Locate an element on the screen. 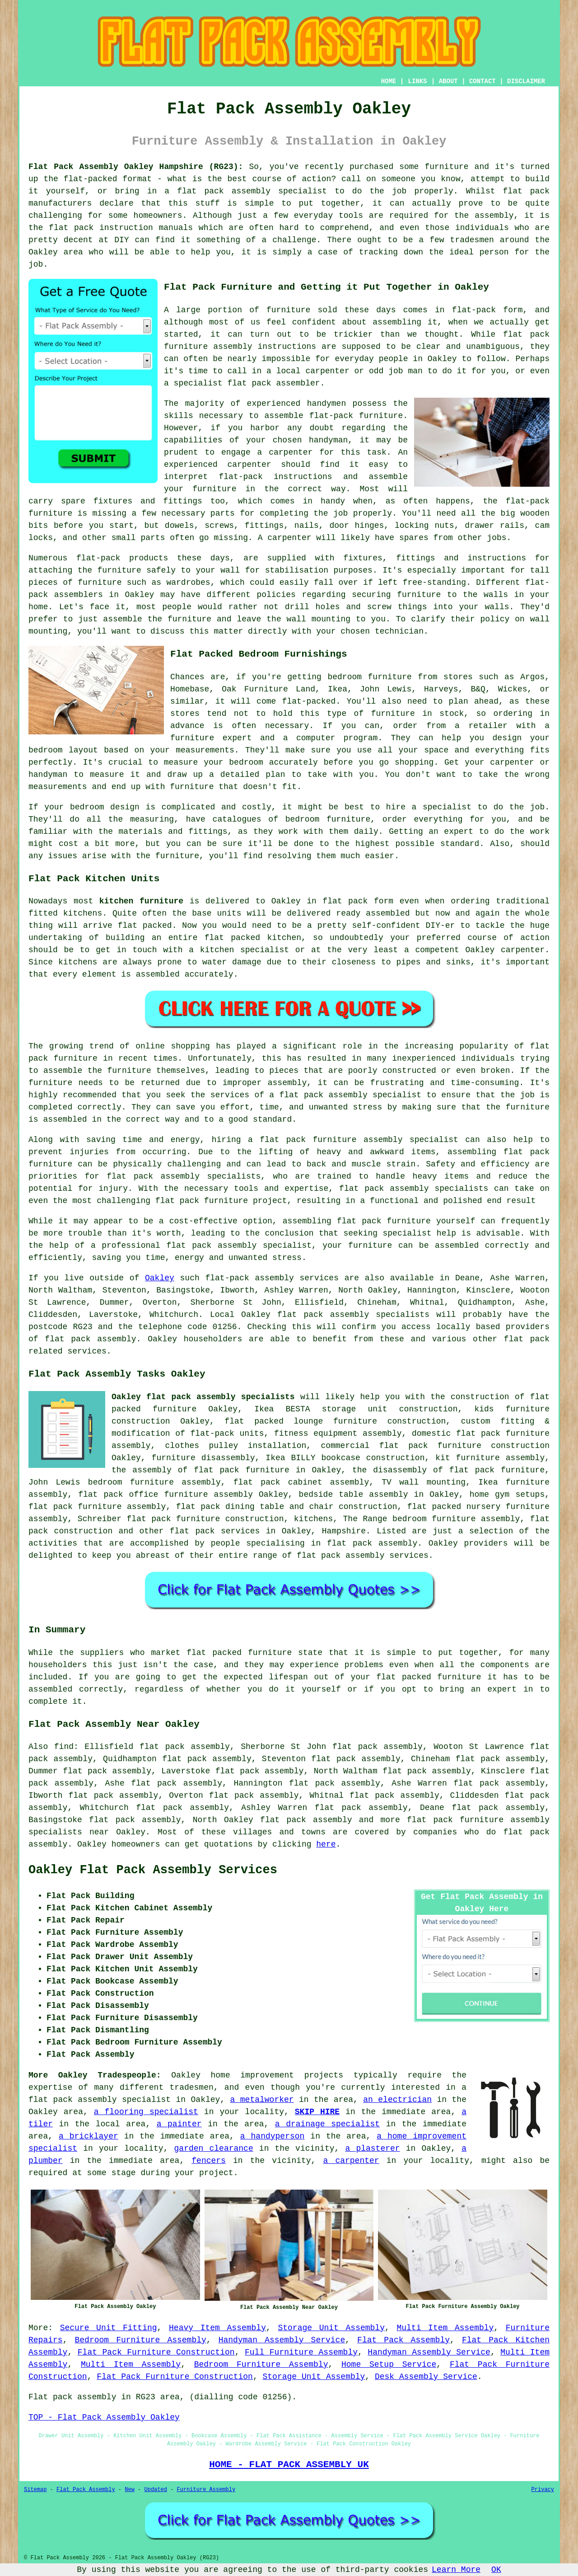 This screenshot has height=2576, width=578. ABOUT is located at coordinates (448, 81).